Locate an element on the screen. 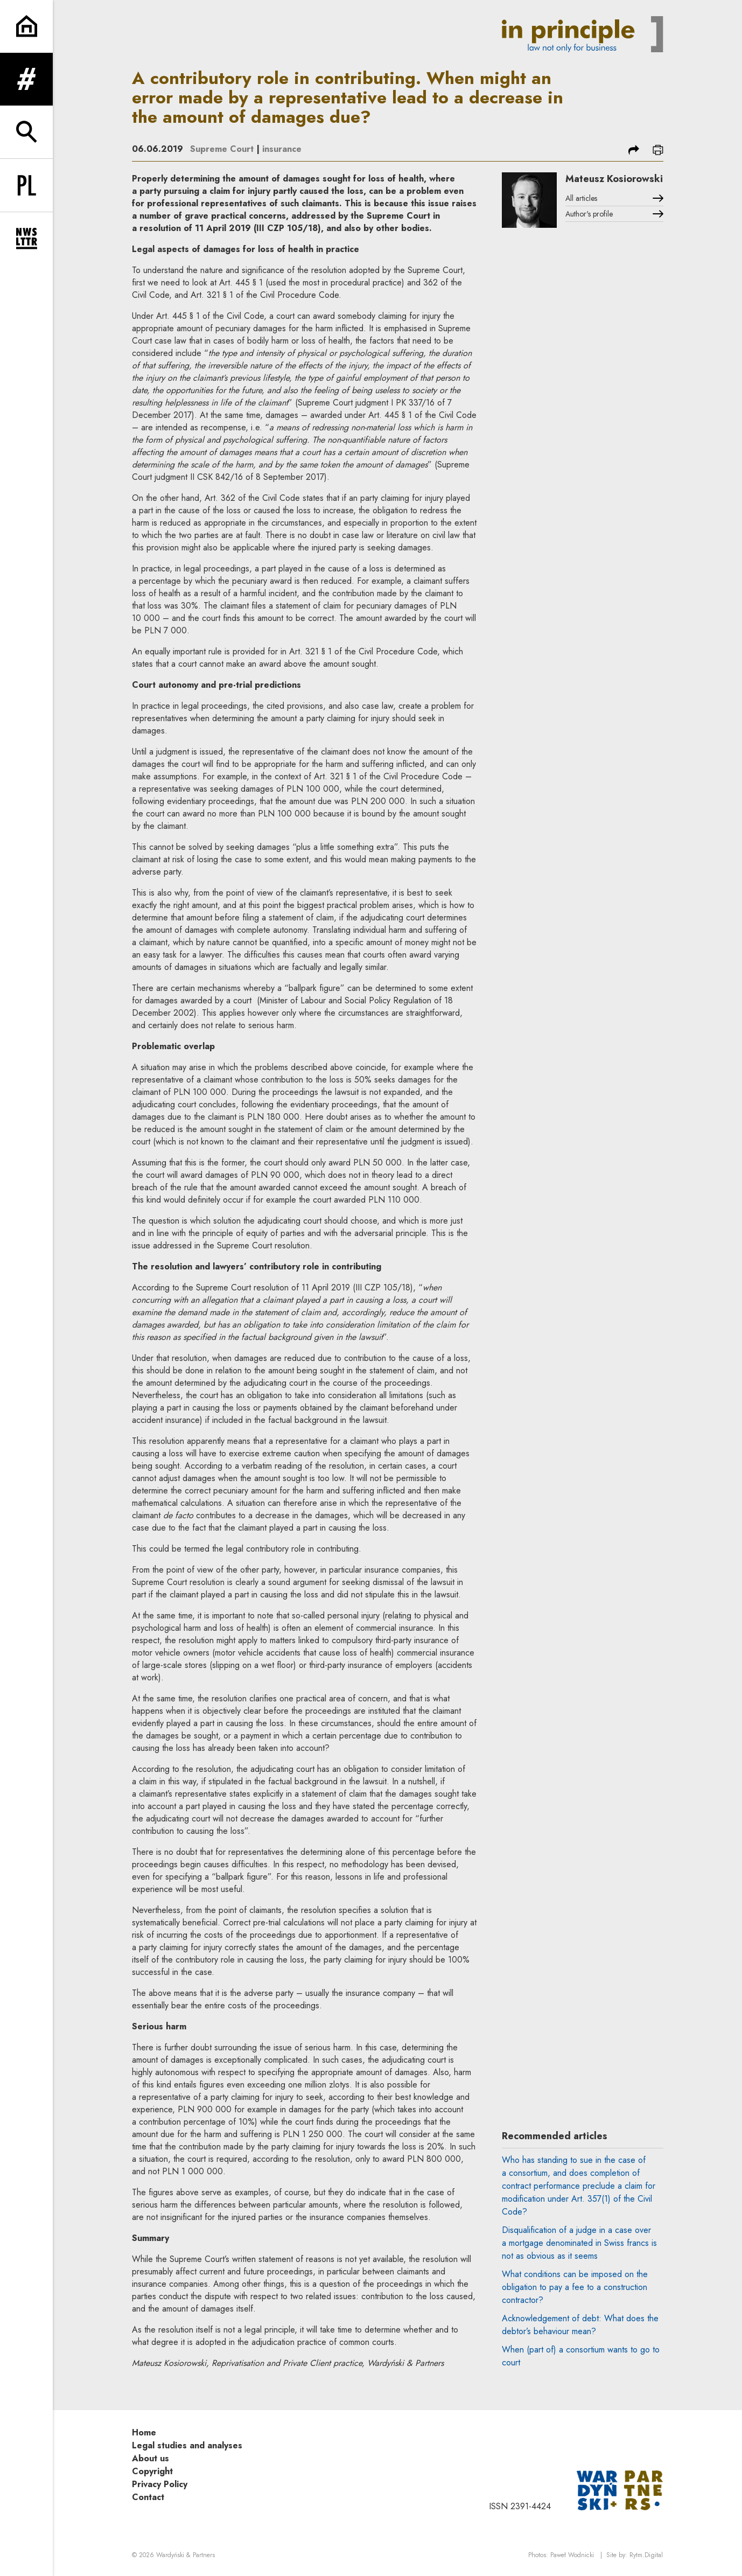  About us is located at coordinates (150, 2458).